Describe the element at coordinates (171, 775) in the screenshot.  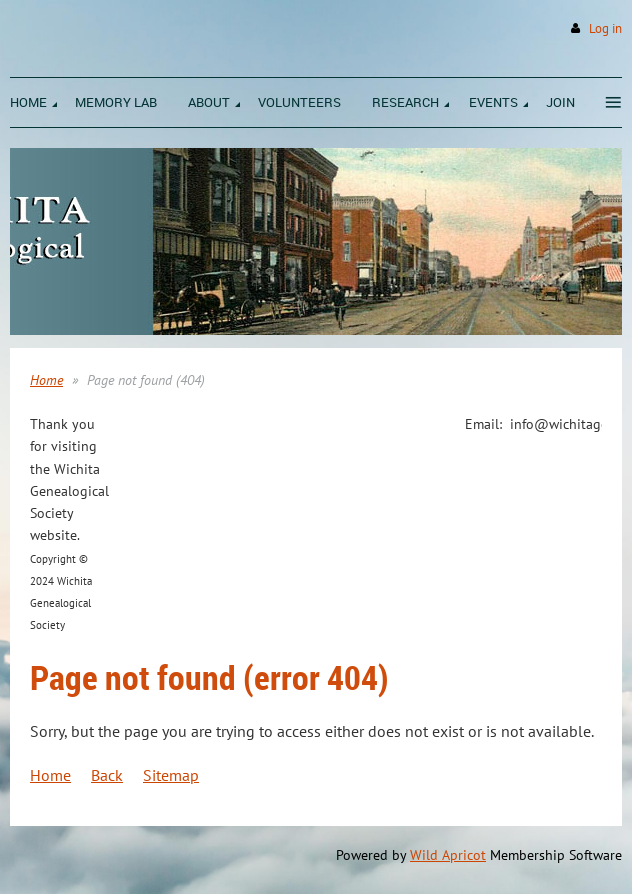
I see `Sitemap` at that location.